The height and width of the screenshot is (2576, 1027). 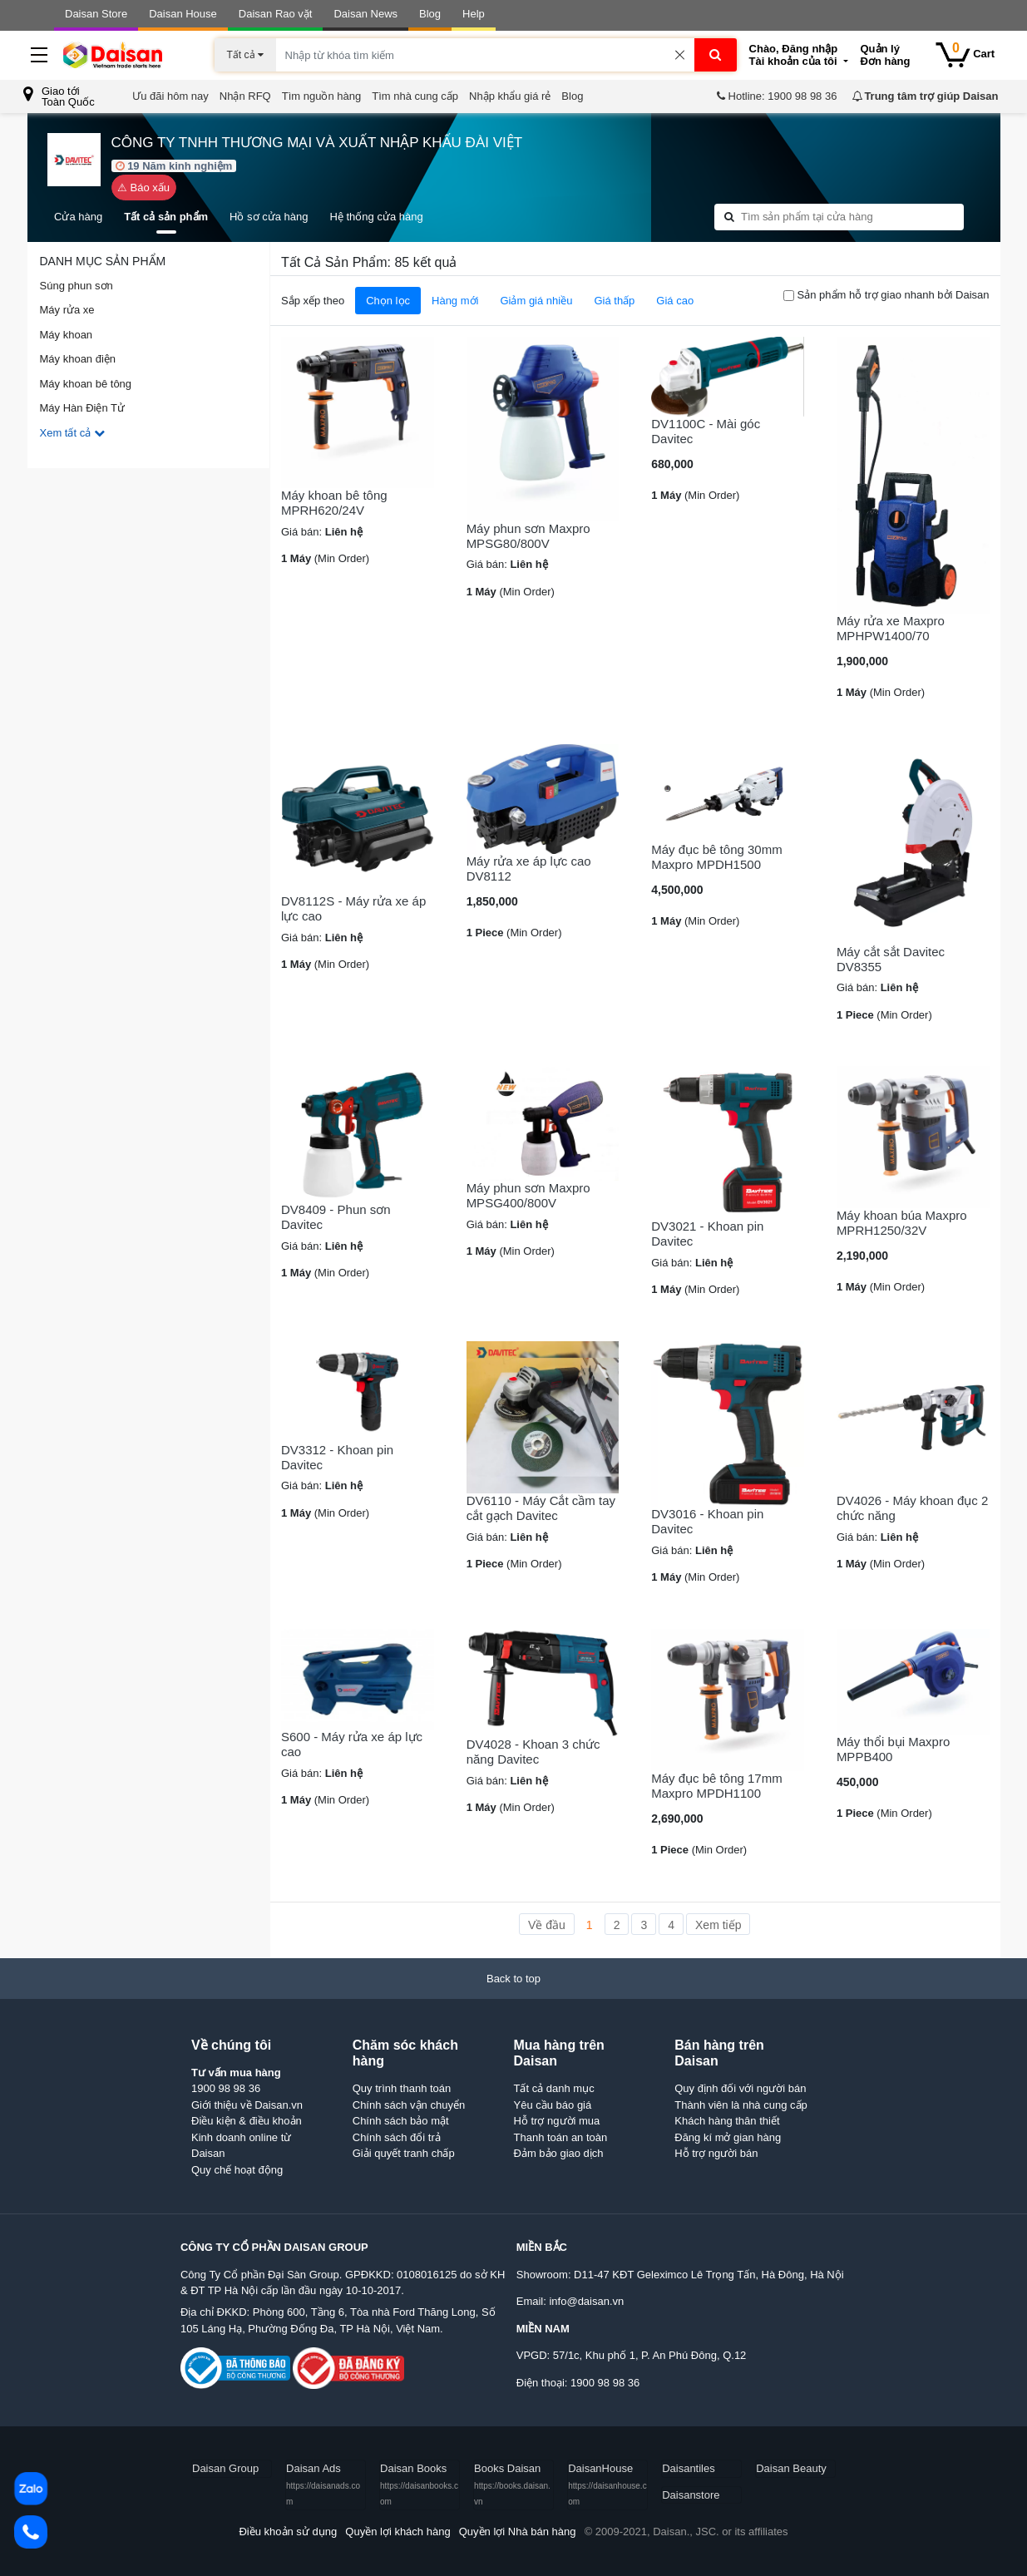 What do you see at coordinates (225, 2468) in the screenshot?
I see `Daisan Group` at bounding box center [225, 2468].